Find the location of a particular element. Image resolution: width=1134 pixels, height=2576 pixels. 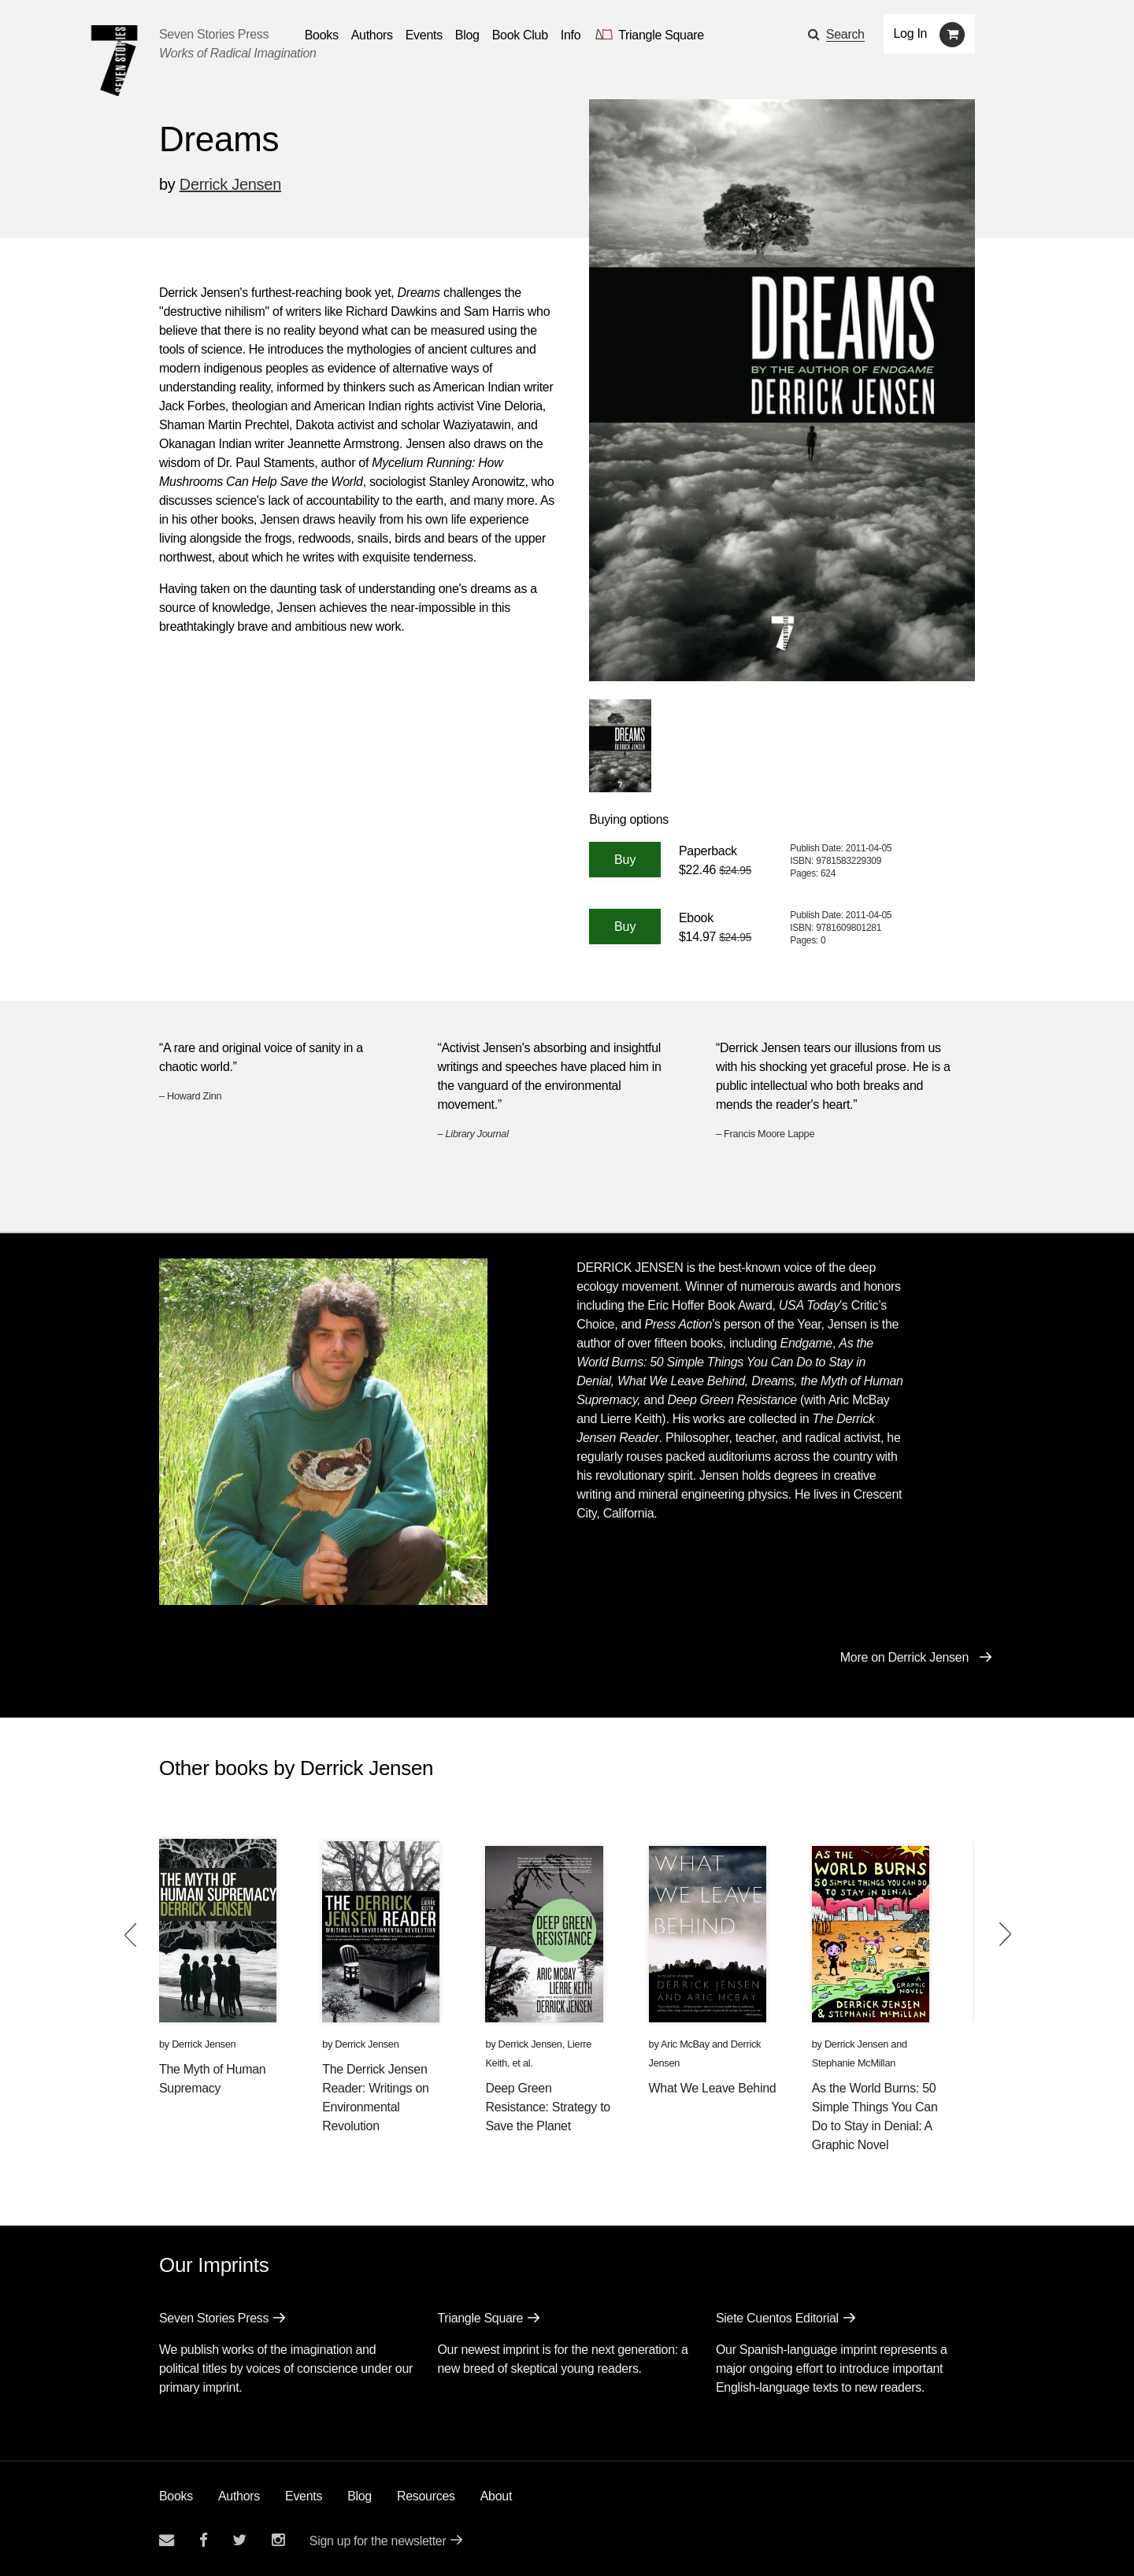

[Seven Stories instagram account] is located at coordinates (278, 2540).